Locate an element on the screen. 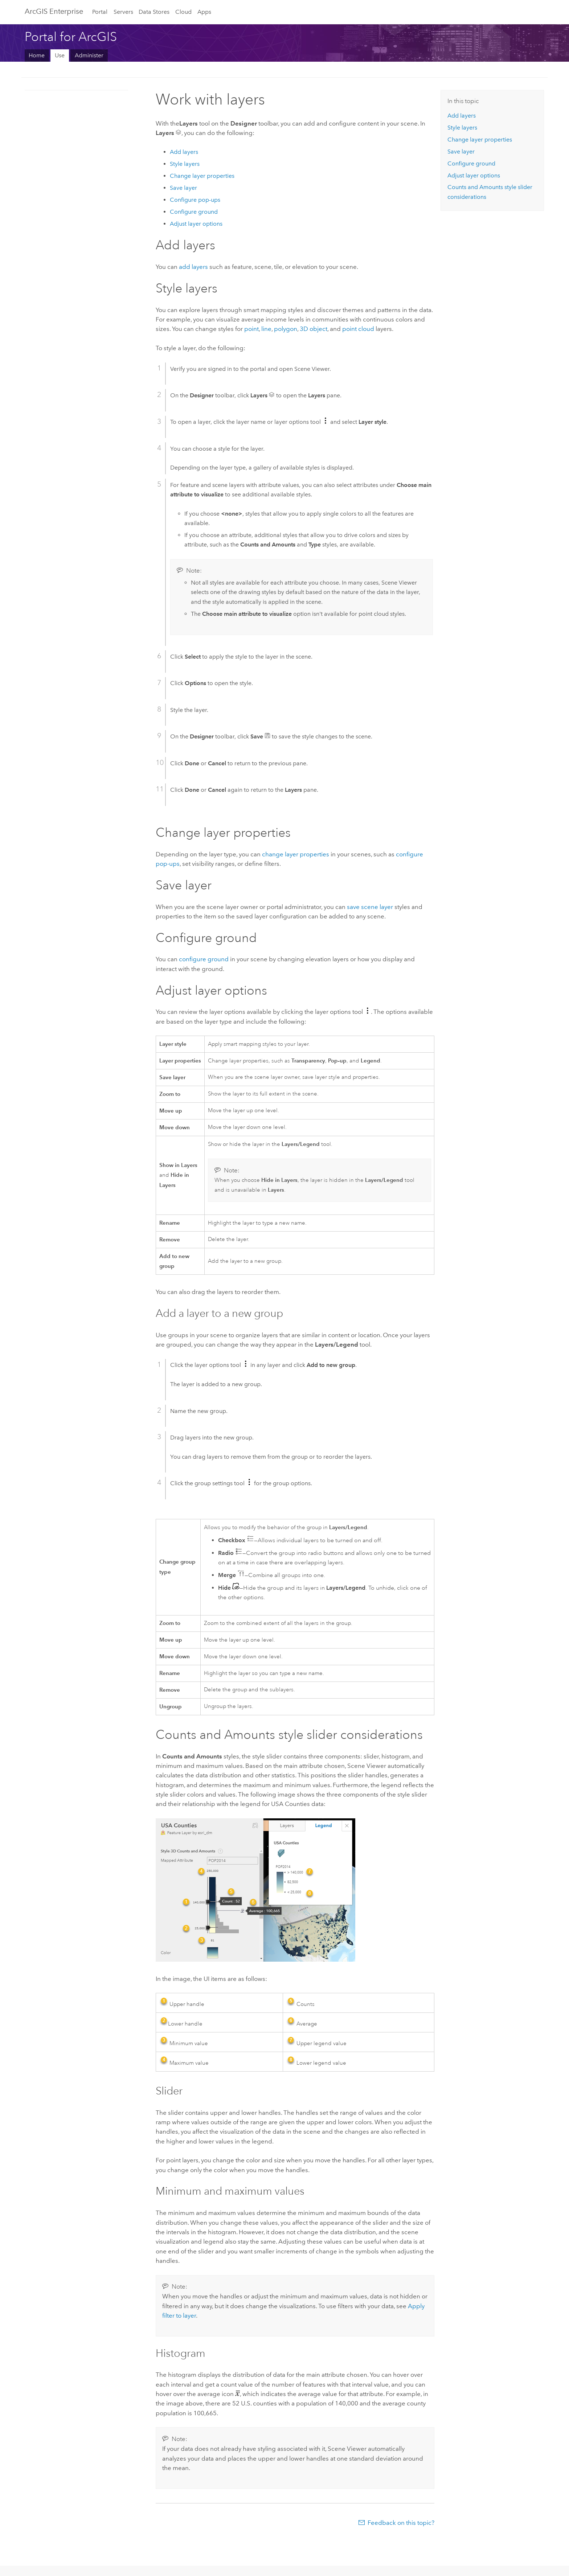 Image resolution: width=569 pixels, height=2576 pixels. Save layer is located at coordinates (183, 187).